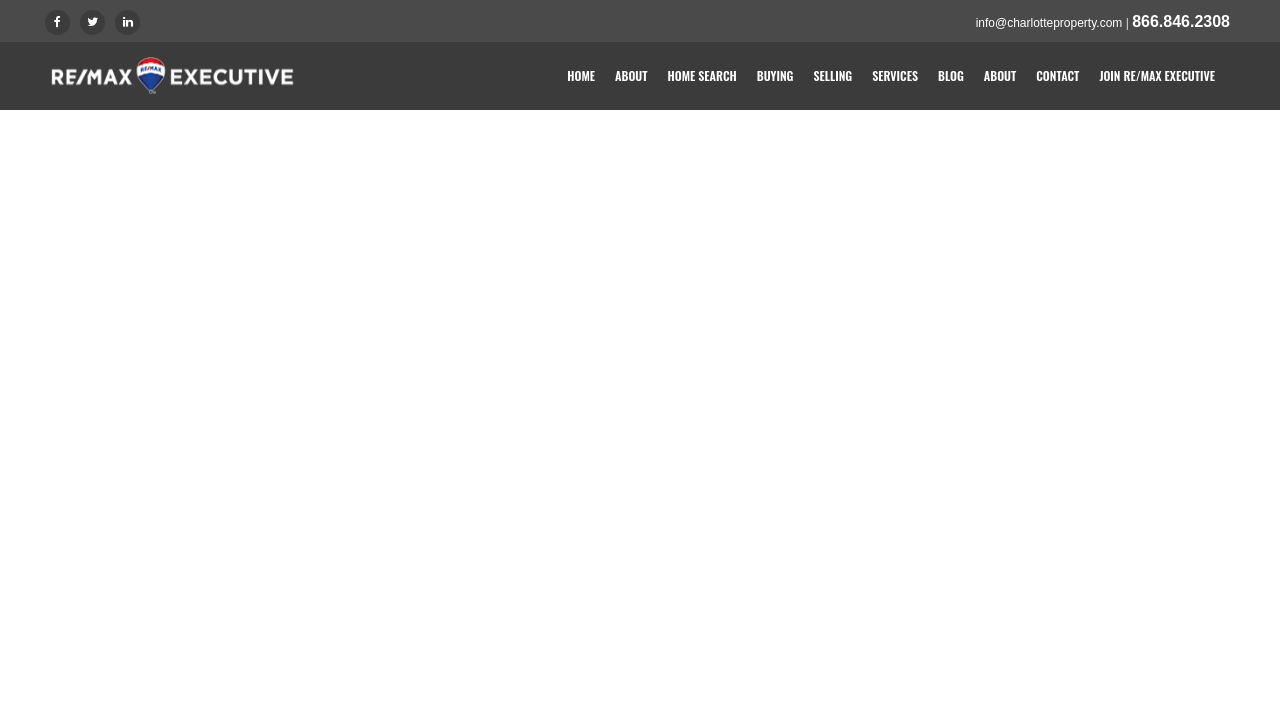  I want to click on Buying, so click(775, 75).